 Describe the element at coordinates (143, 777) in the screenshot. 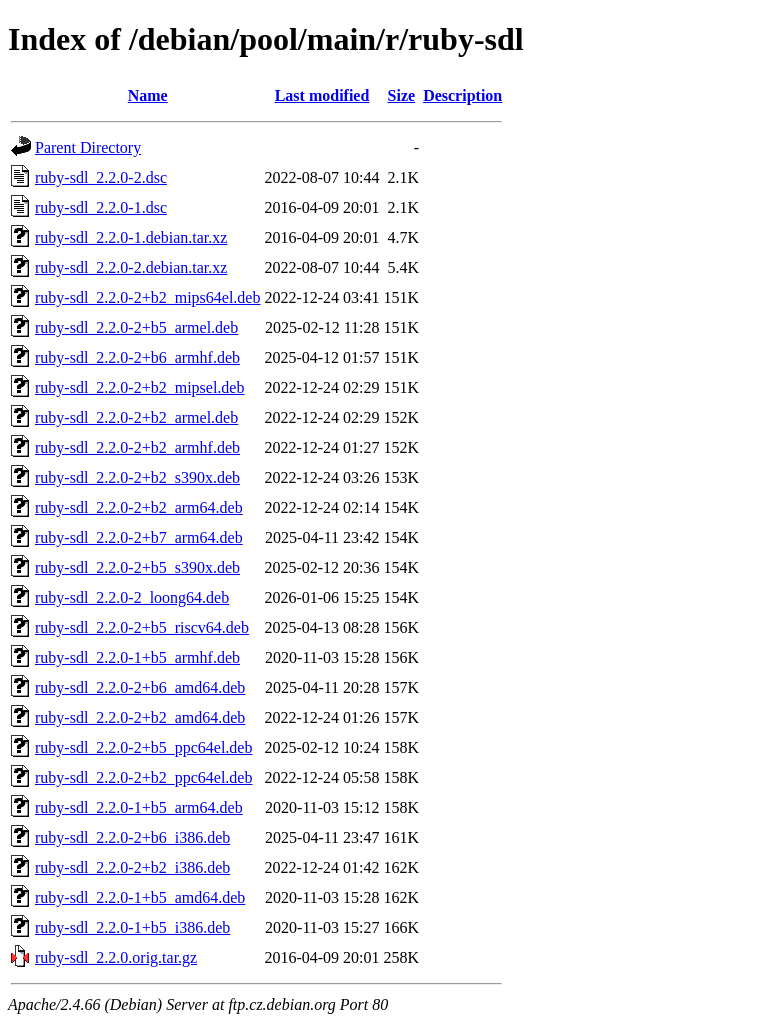

I see `ruby-sdl_2.2.0-2+b2_ppc64el.deb` at that location.